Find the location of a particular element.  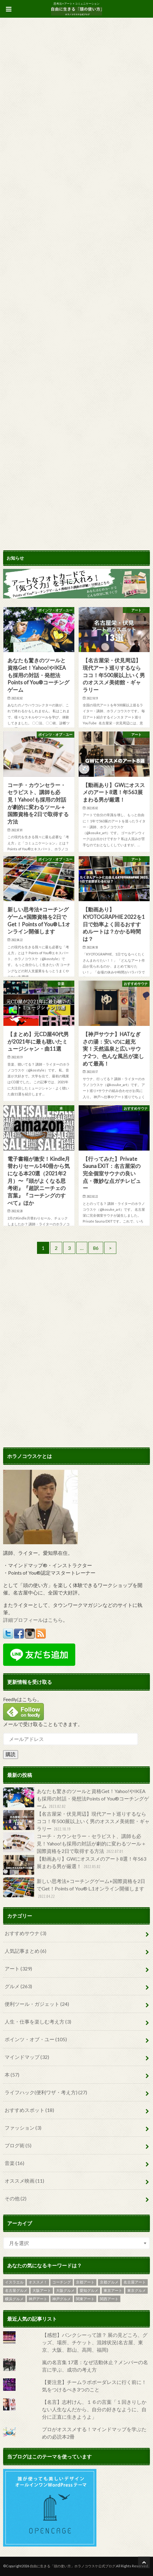

神戸グルメ [神戸グルメ (19個の項目)] is located at coordinates (61, 2298).